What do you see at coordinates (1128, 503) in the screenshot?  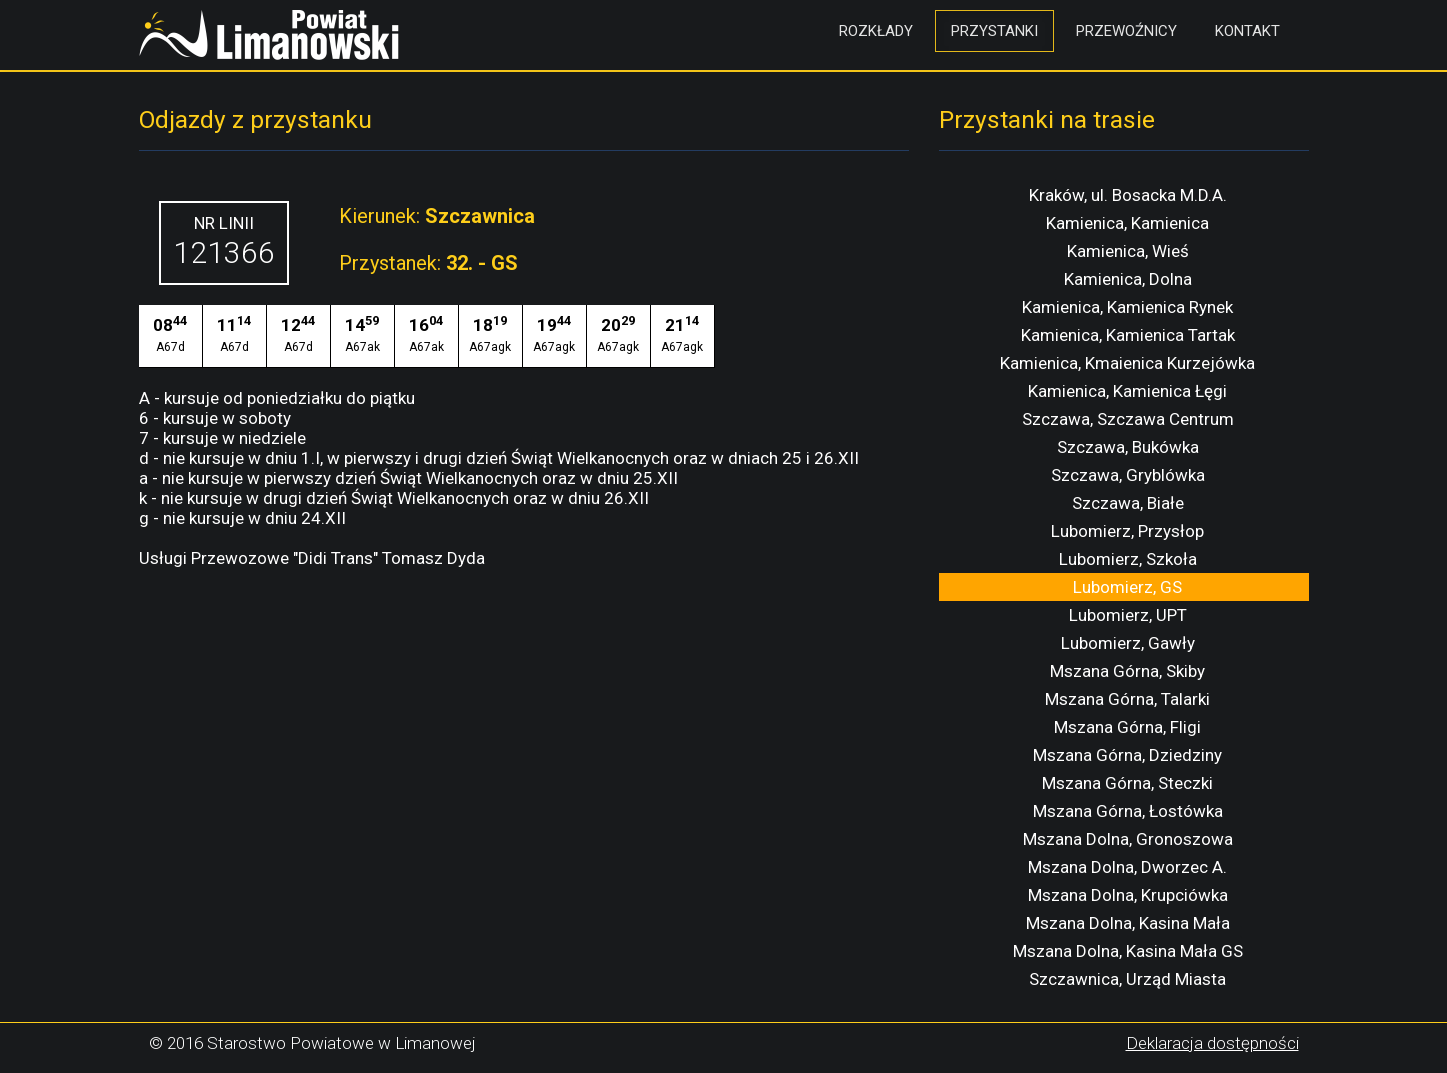 I see `Szczawa, Białe` at bounding box center [1128, 503].